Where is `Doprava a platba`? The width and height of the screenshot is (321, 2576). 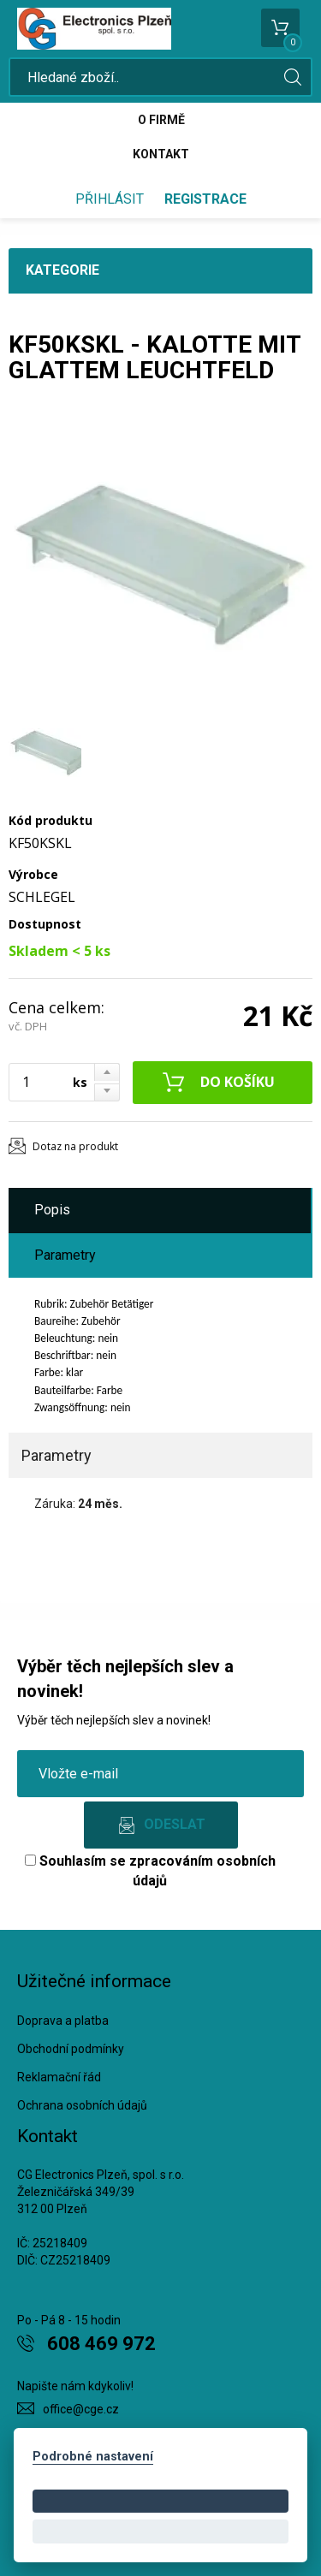
Doprava a platba is located at coordinates (63, 2020).